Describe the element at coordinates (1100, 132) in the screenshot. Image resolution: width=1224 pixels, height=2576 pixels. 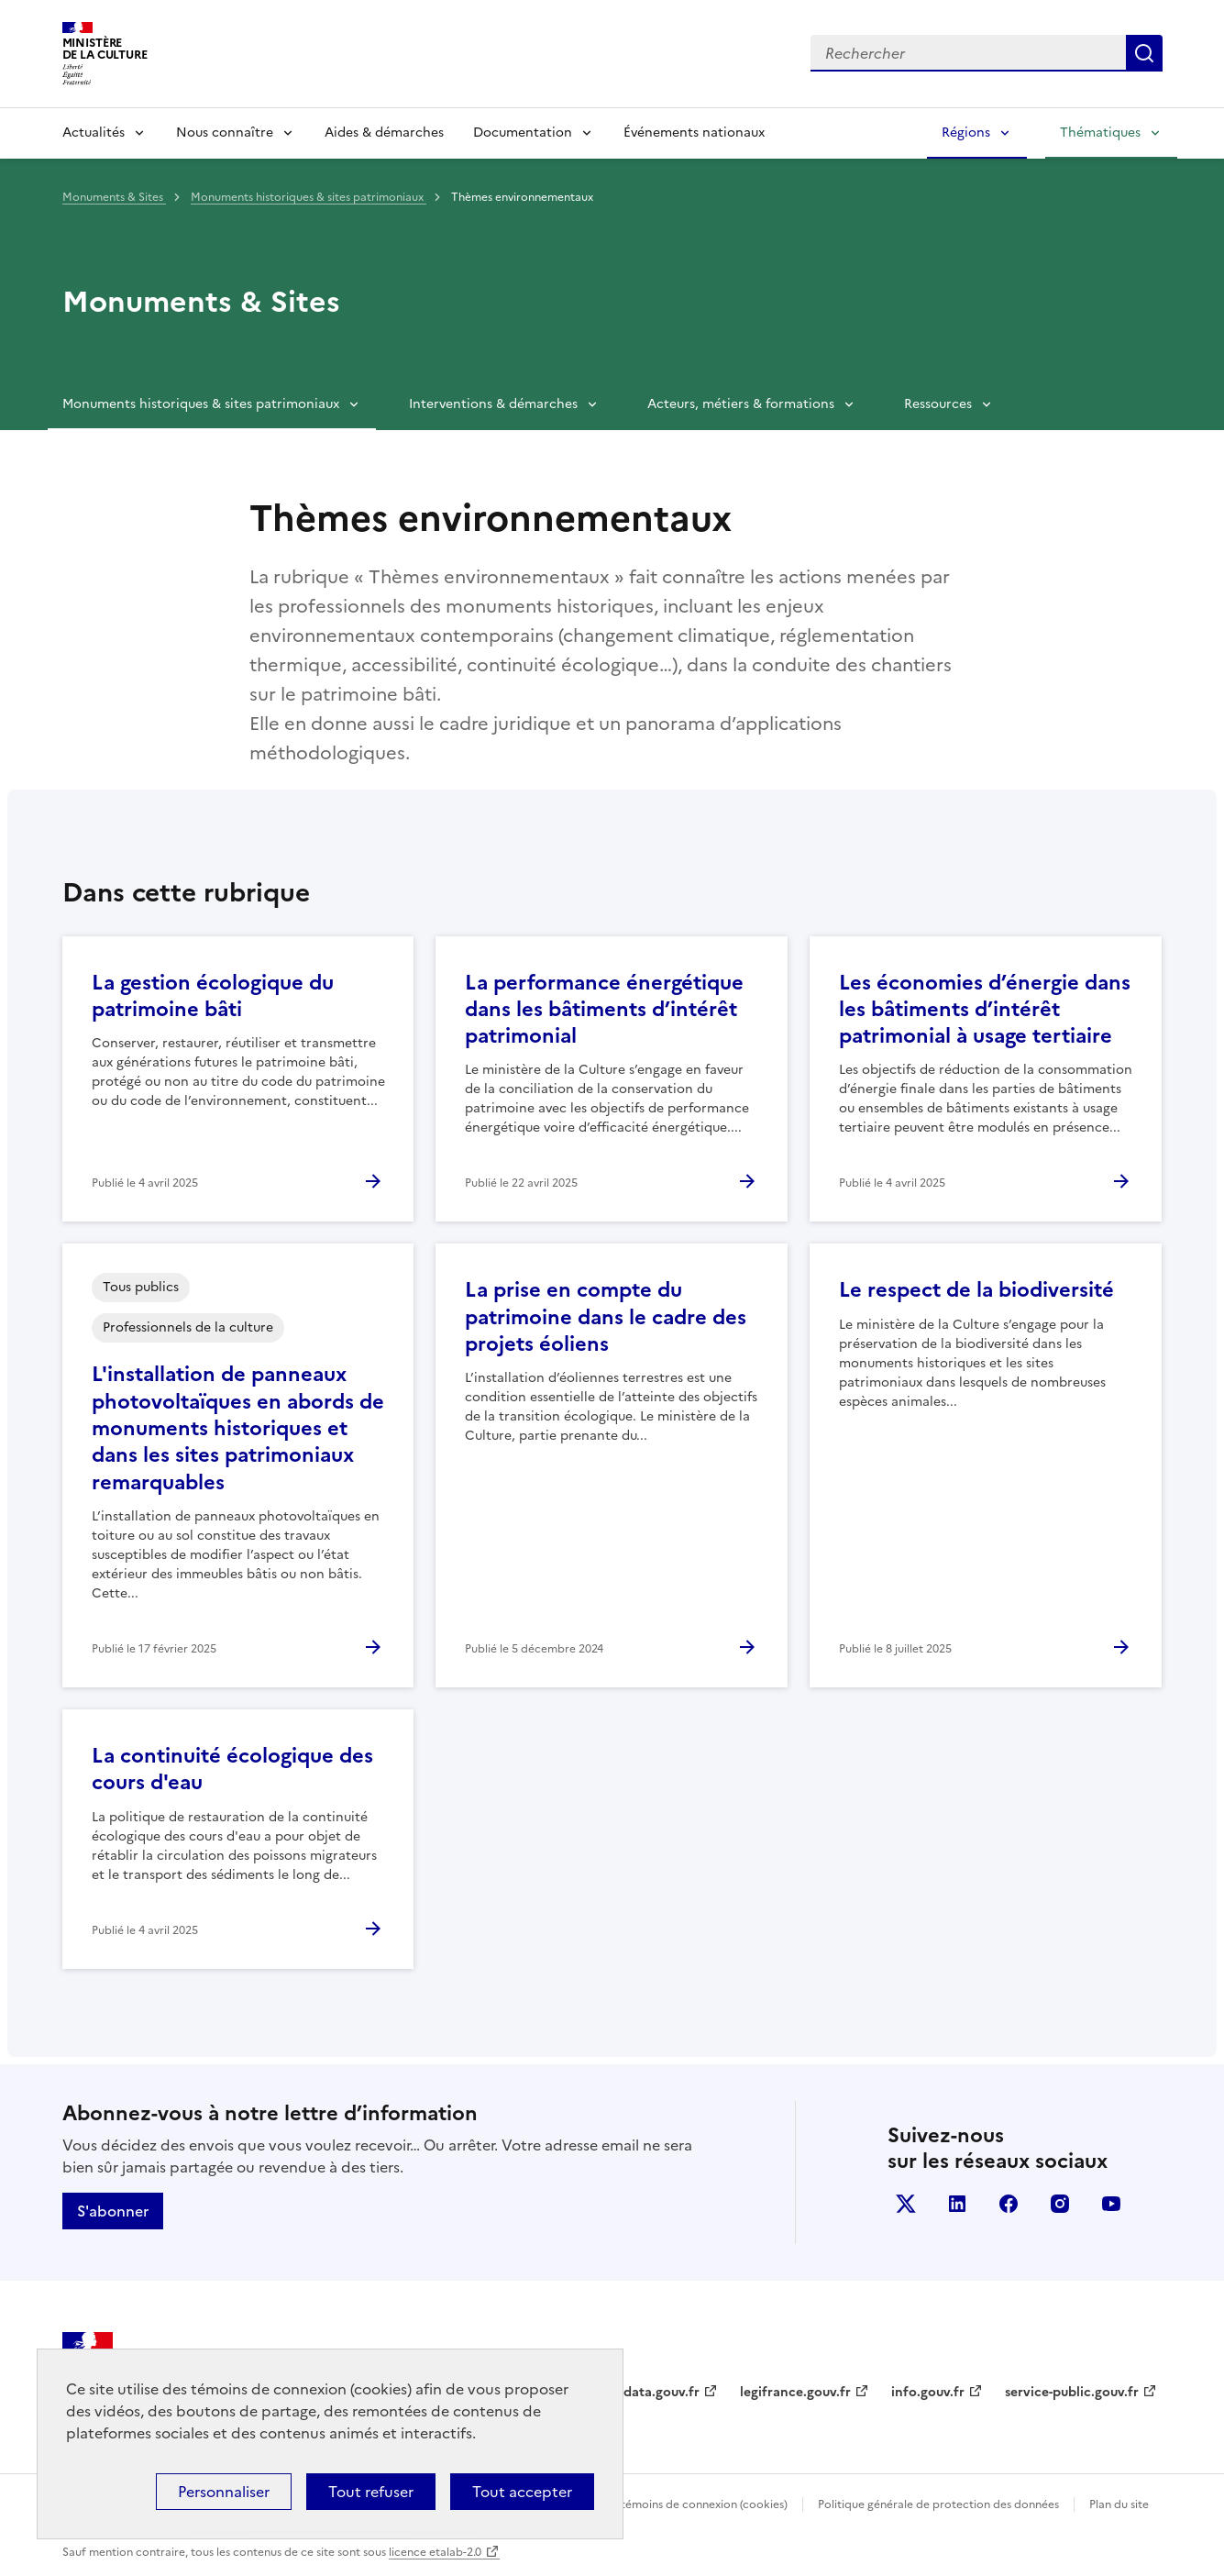
I see `Thématiques` at that location.